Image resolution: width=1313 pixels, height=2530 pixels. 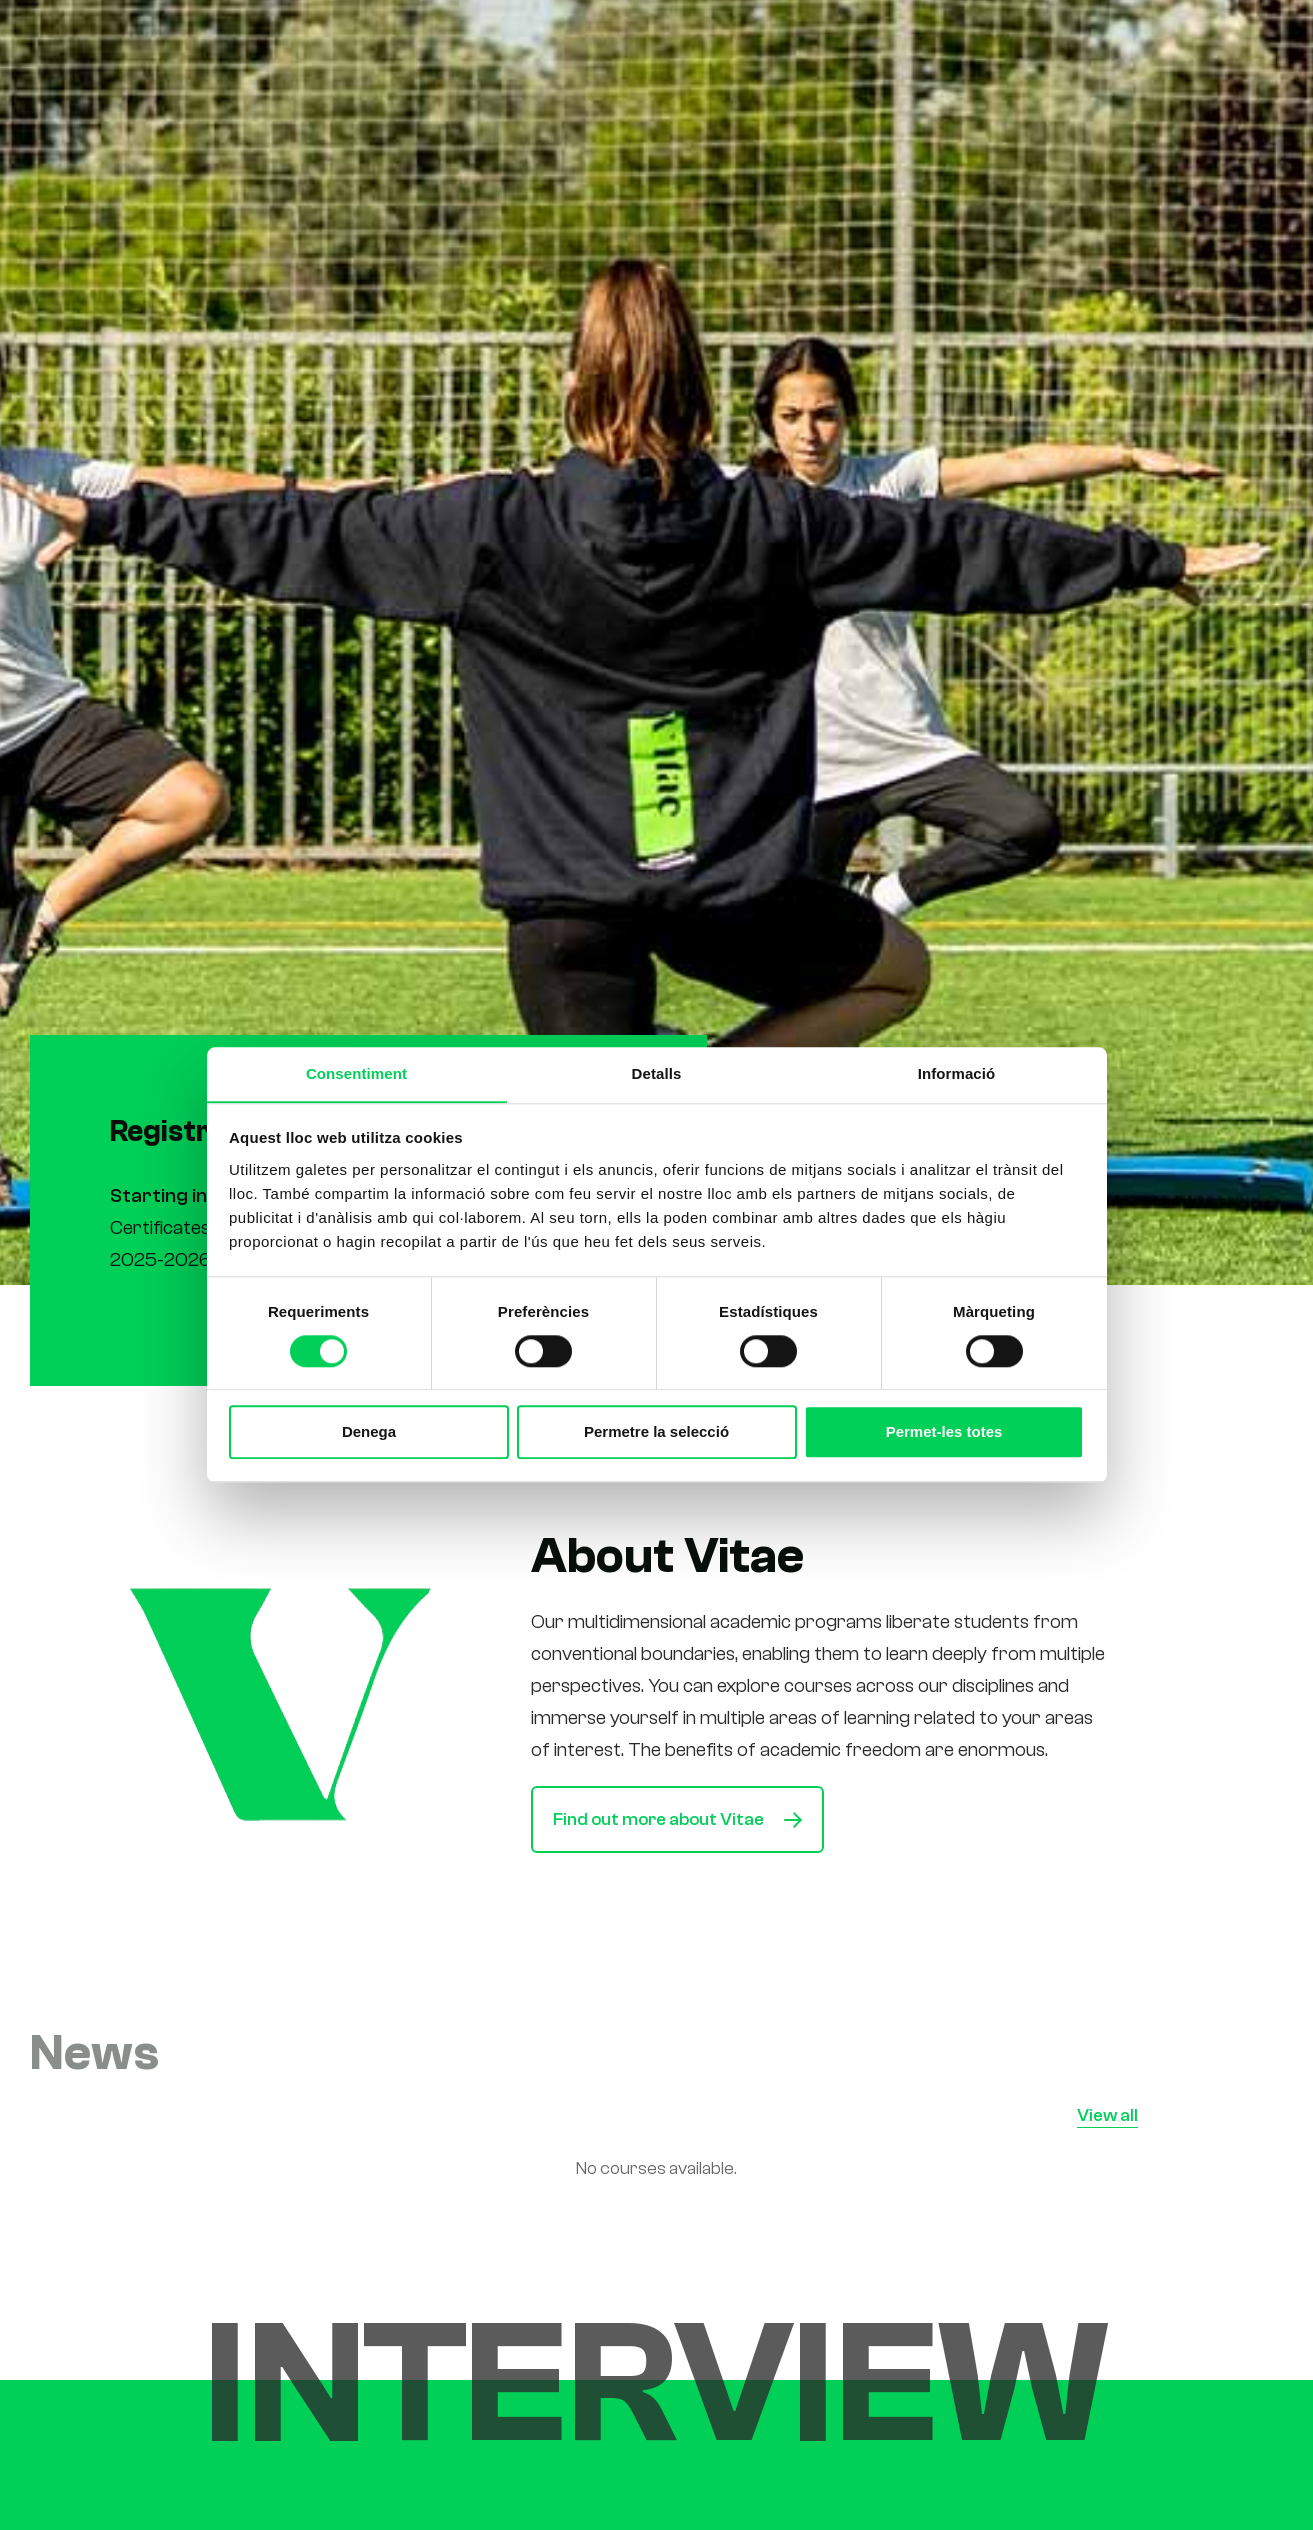 I want to click on Denega, so click(x=369, y=1432).